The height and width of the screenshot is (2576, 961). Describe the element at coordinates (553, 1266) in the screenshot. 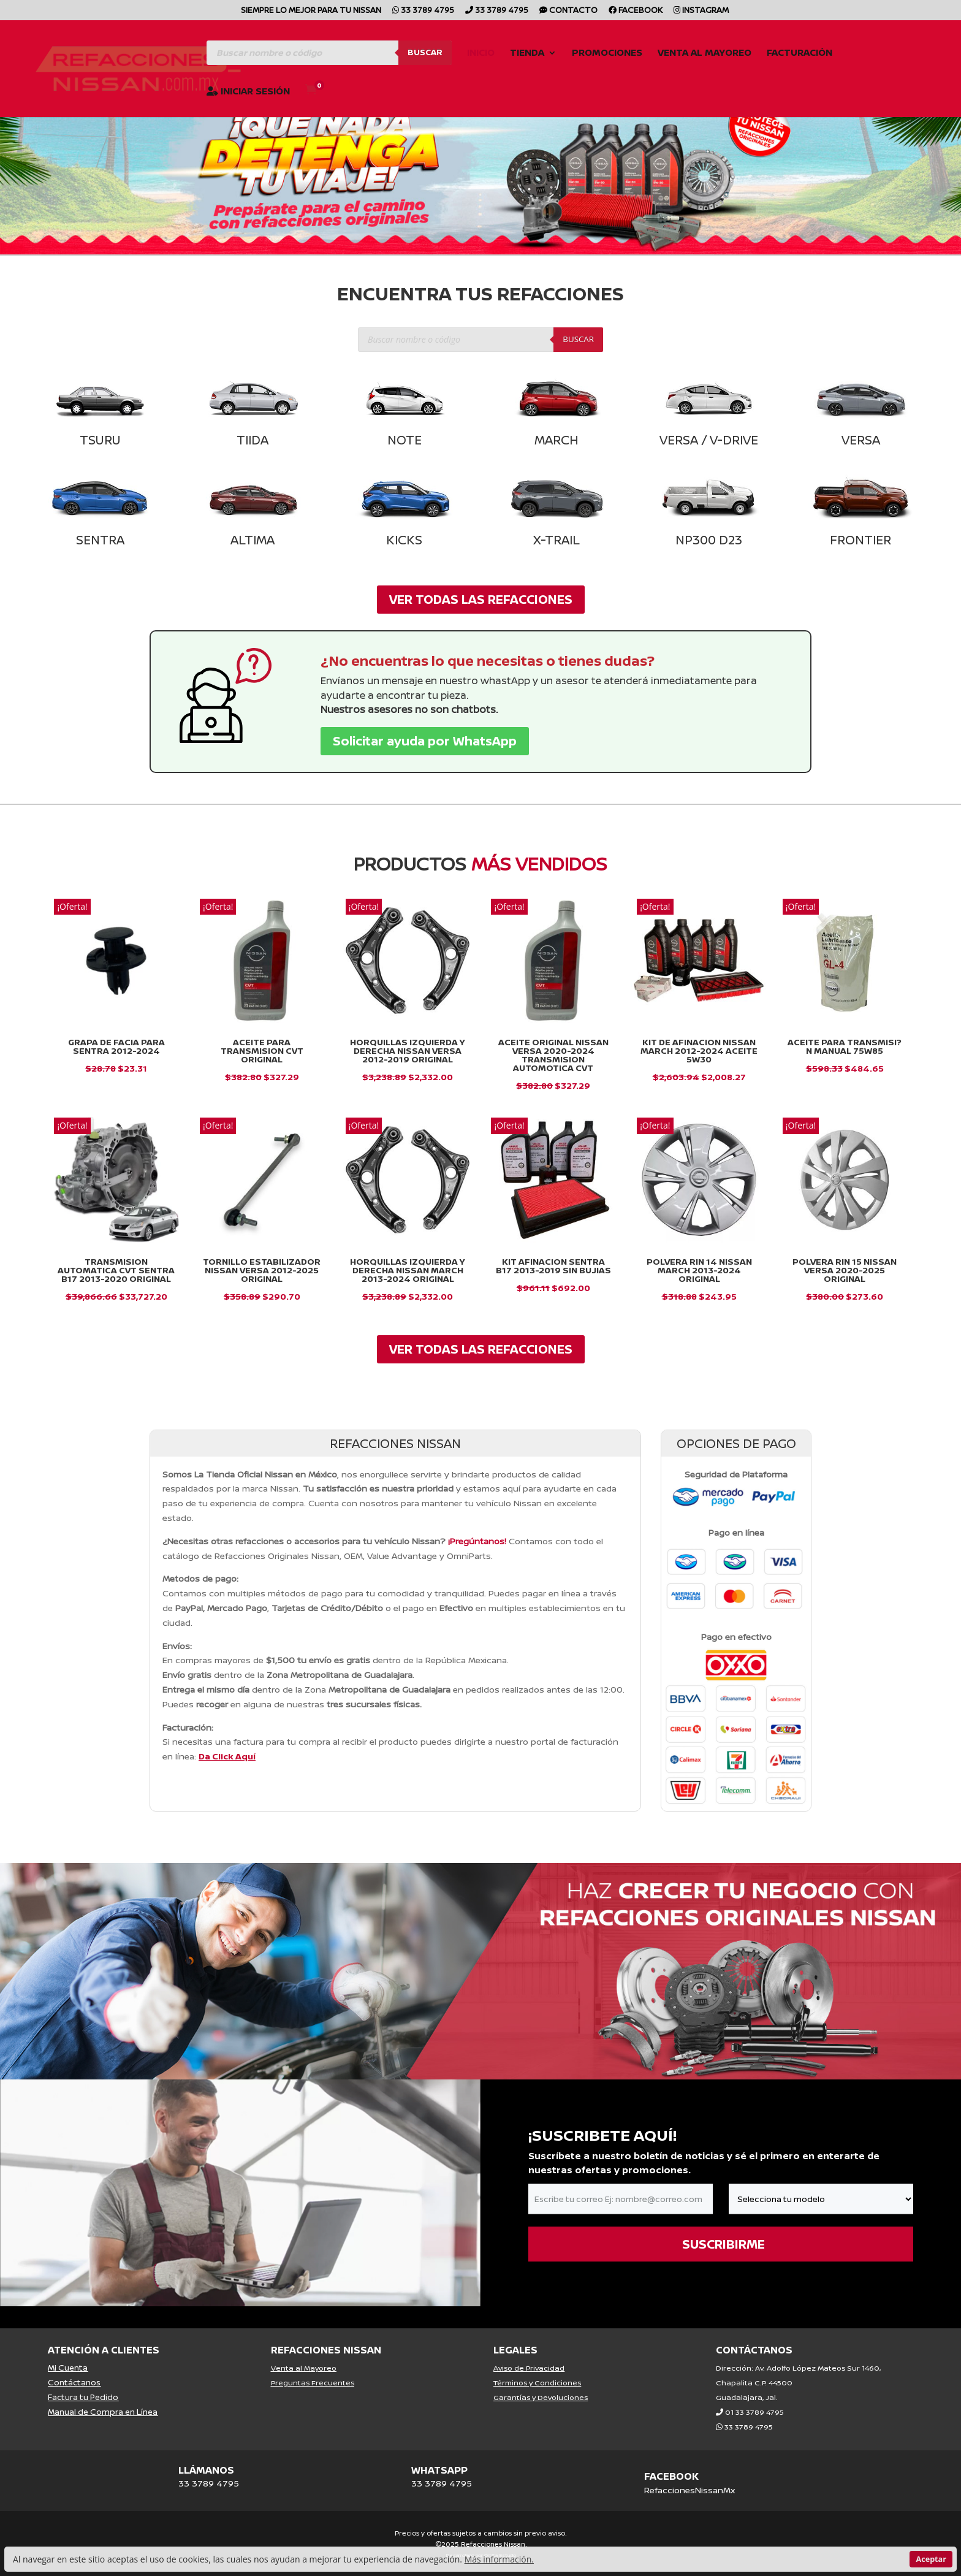

I see `KIT AFINACION SENTRA B17 2013-2019 SIN BUJIAS` at that location.